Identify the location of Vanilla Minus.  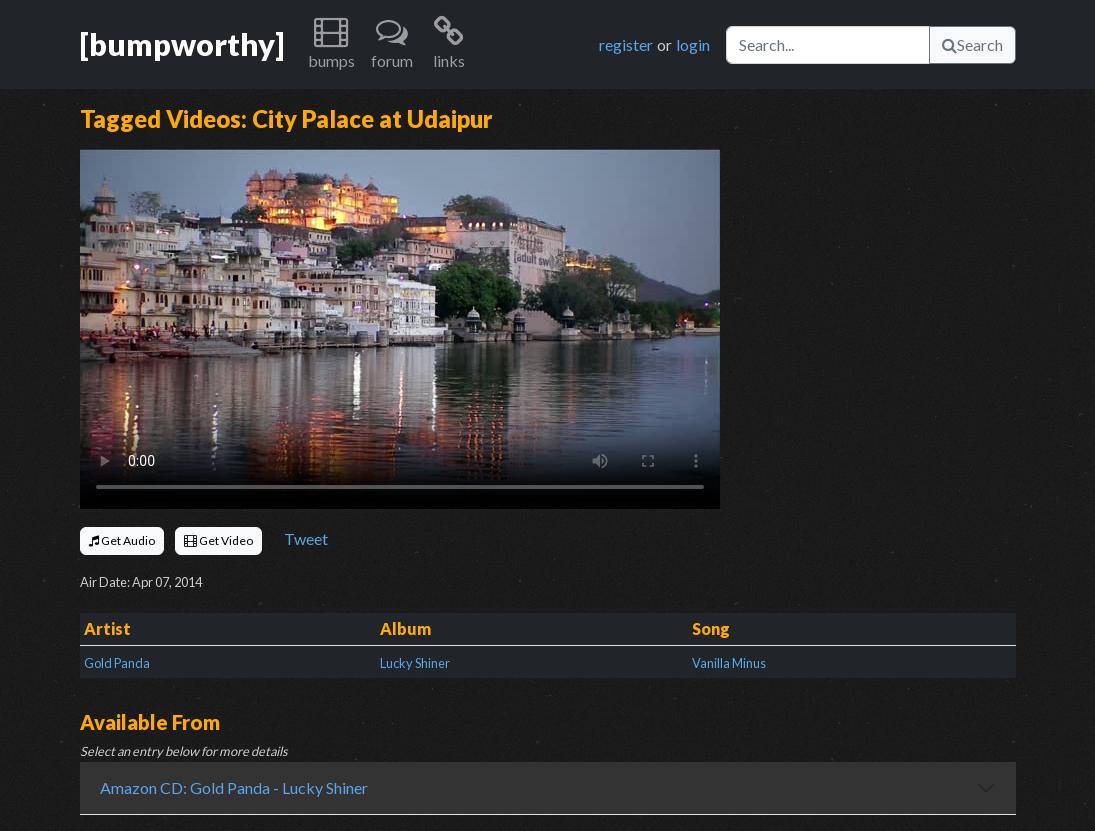
(729, 663).